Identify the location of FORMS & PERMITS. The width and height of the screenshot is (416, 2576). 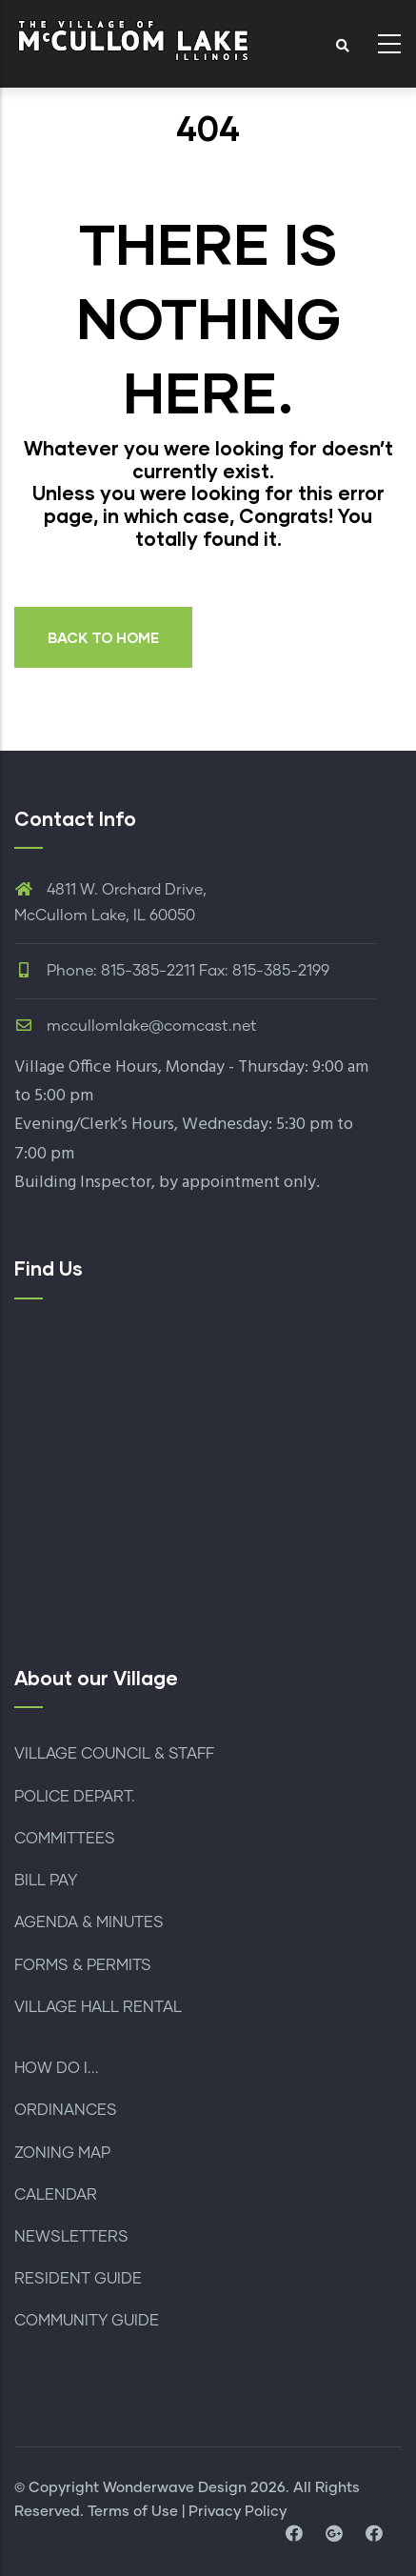
(82, 1965).